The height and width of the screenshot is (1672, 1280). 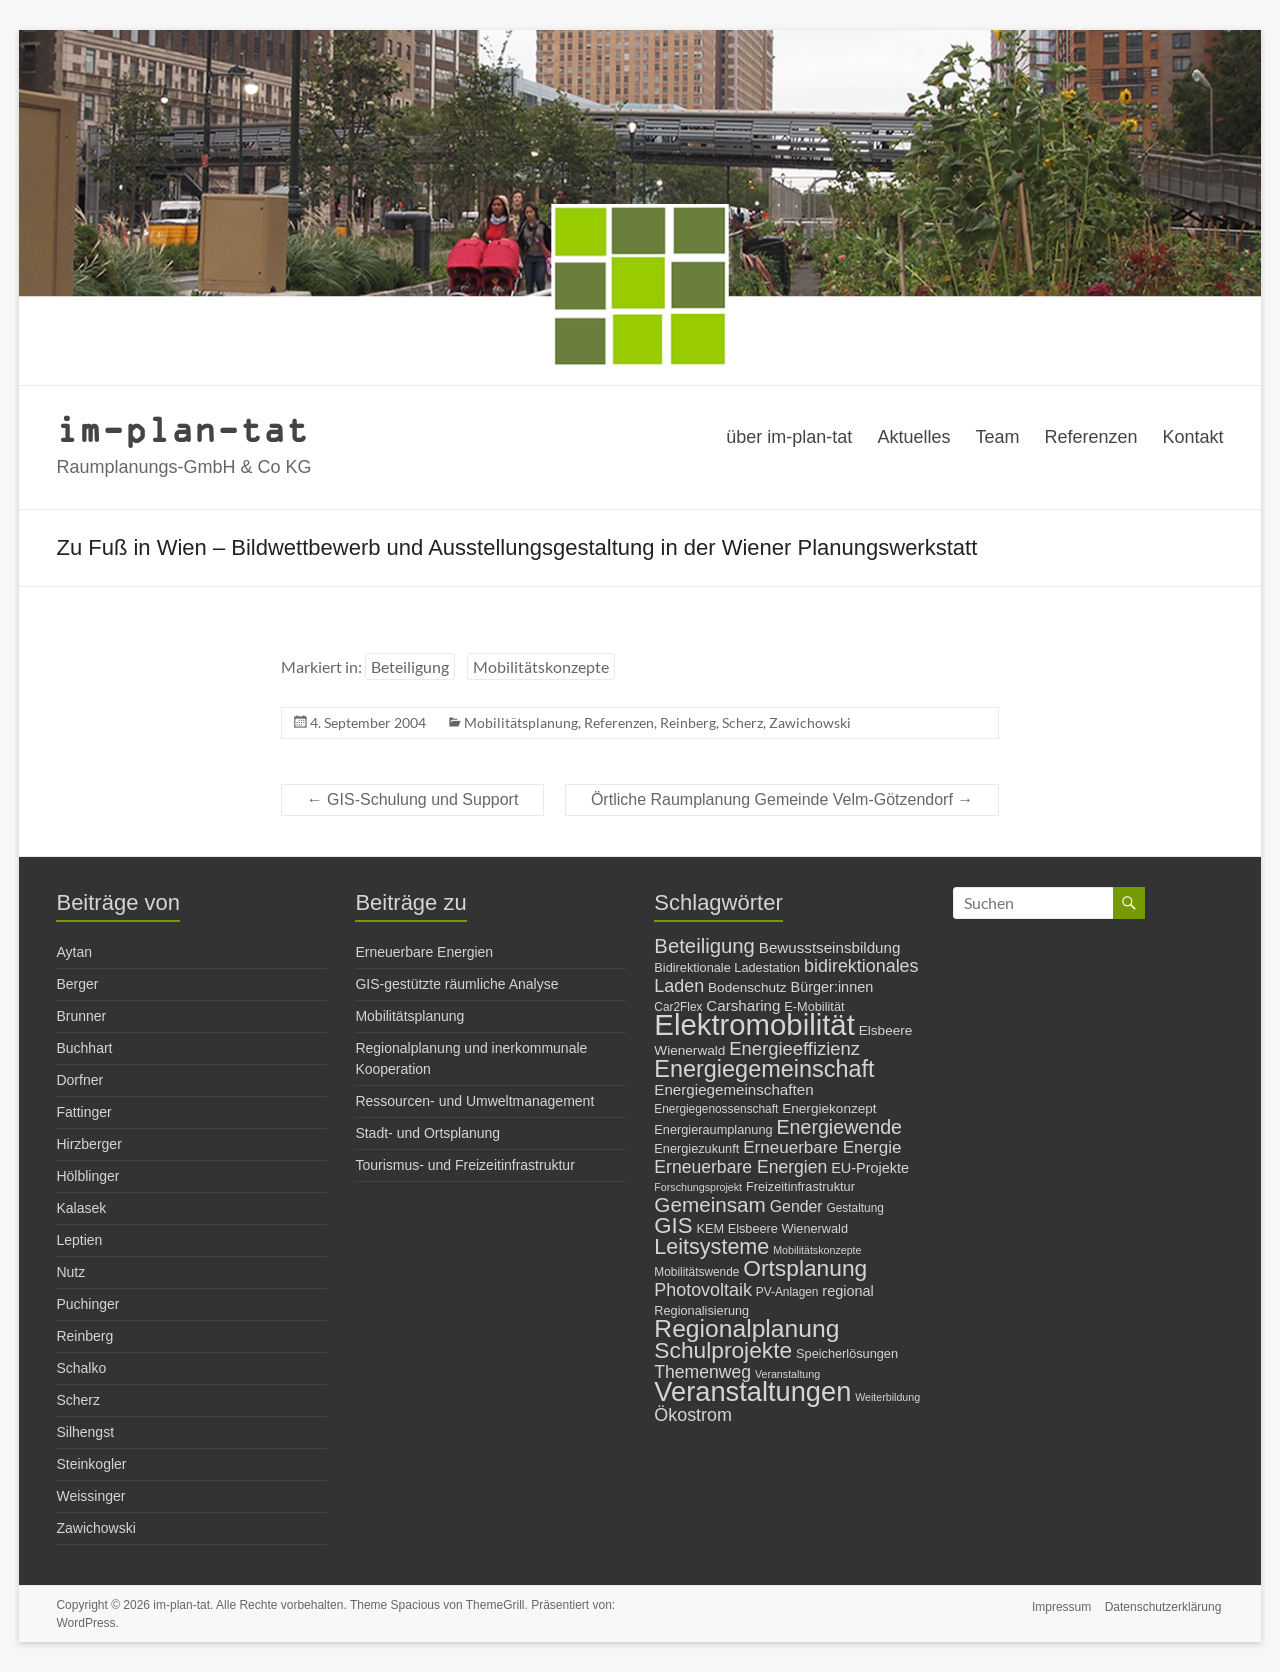 I want to click on Car2Flex [Car2Flex (6 Einträge)], so click(x=678, y=1007).